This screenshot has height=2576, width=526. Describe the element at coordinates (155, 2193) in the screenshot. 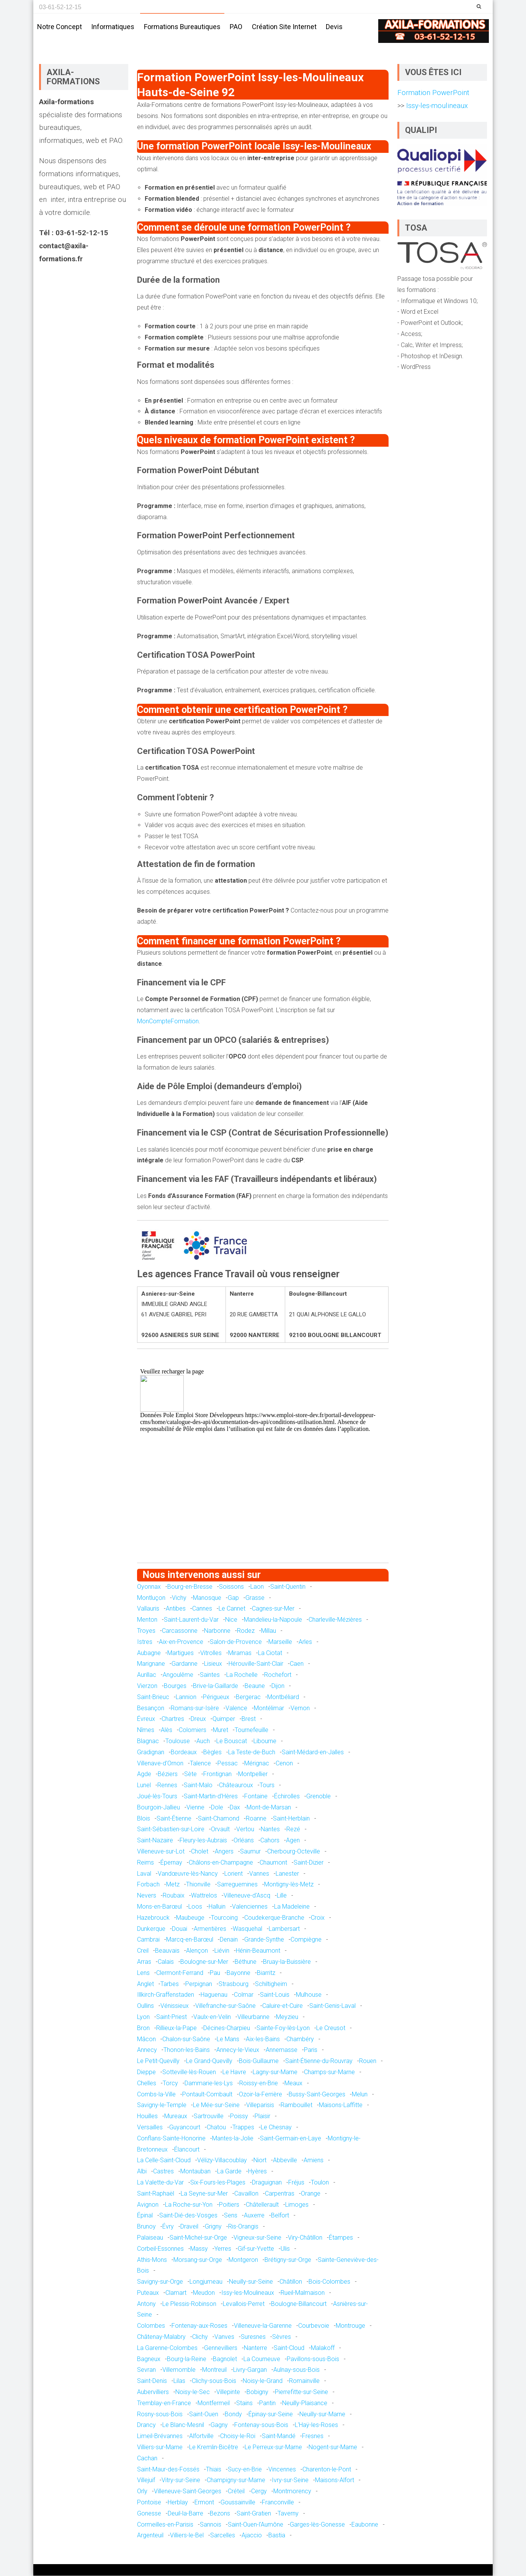

I see `Saint-Raphaël` at that location.